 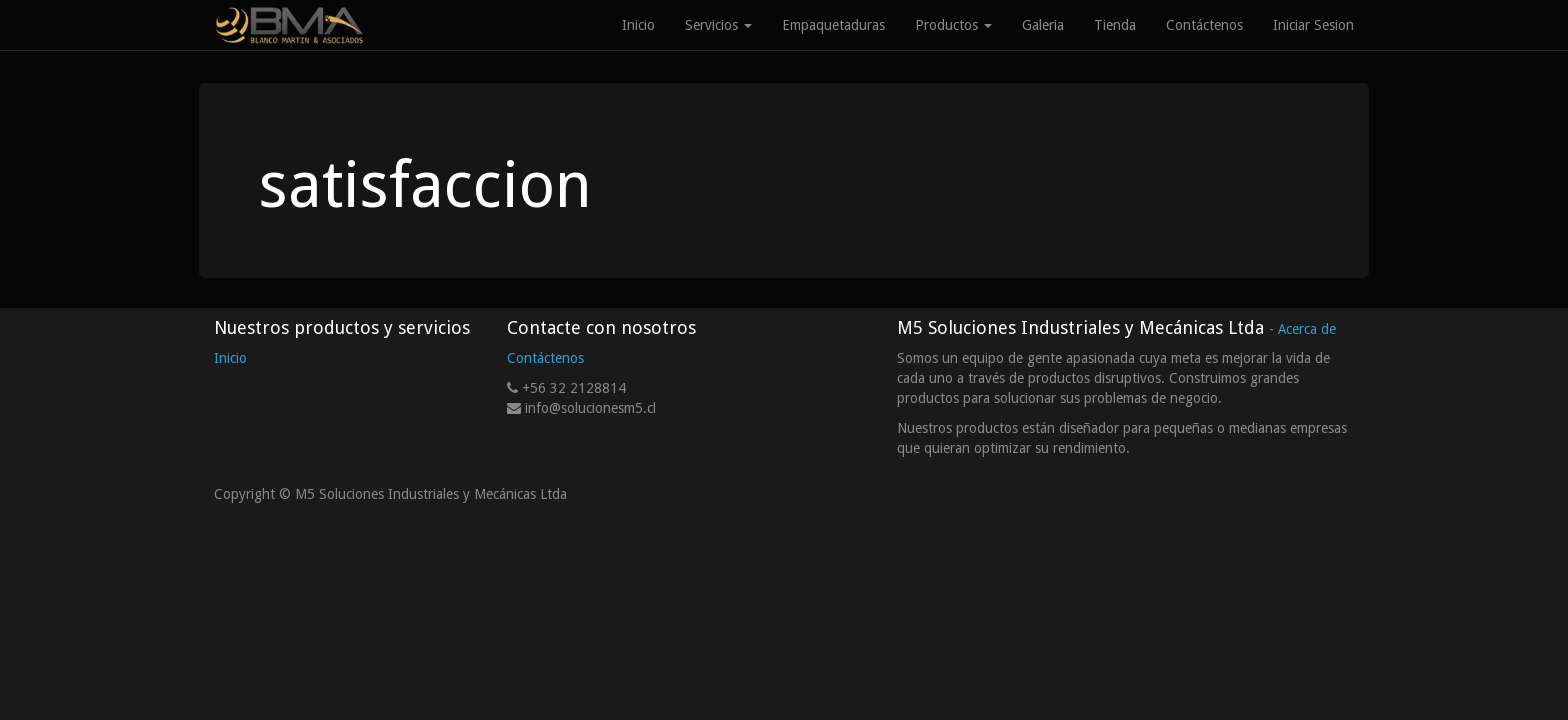 What do you see at coordinates (230, 358) in the screenshot?
I see `Inicio` at bounding box center [230, 358].